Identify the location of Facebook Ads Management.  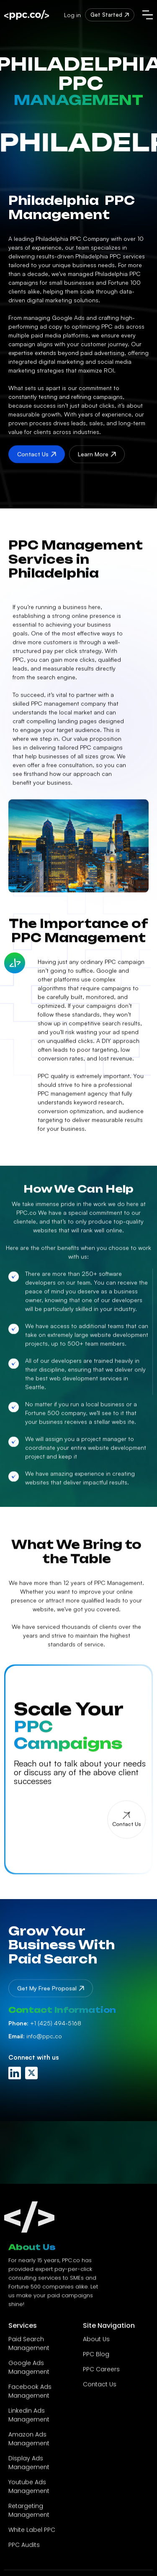
(29, 2396).